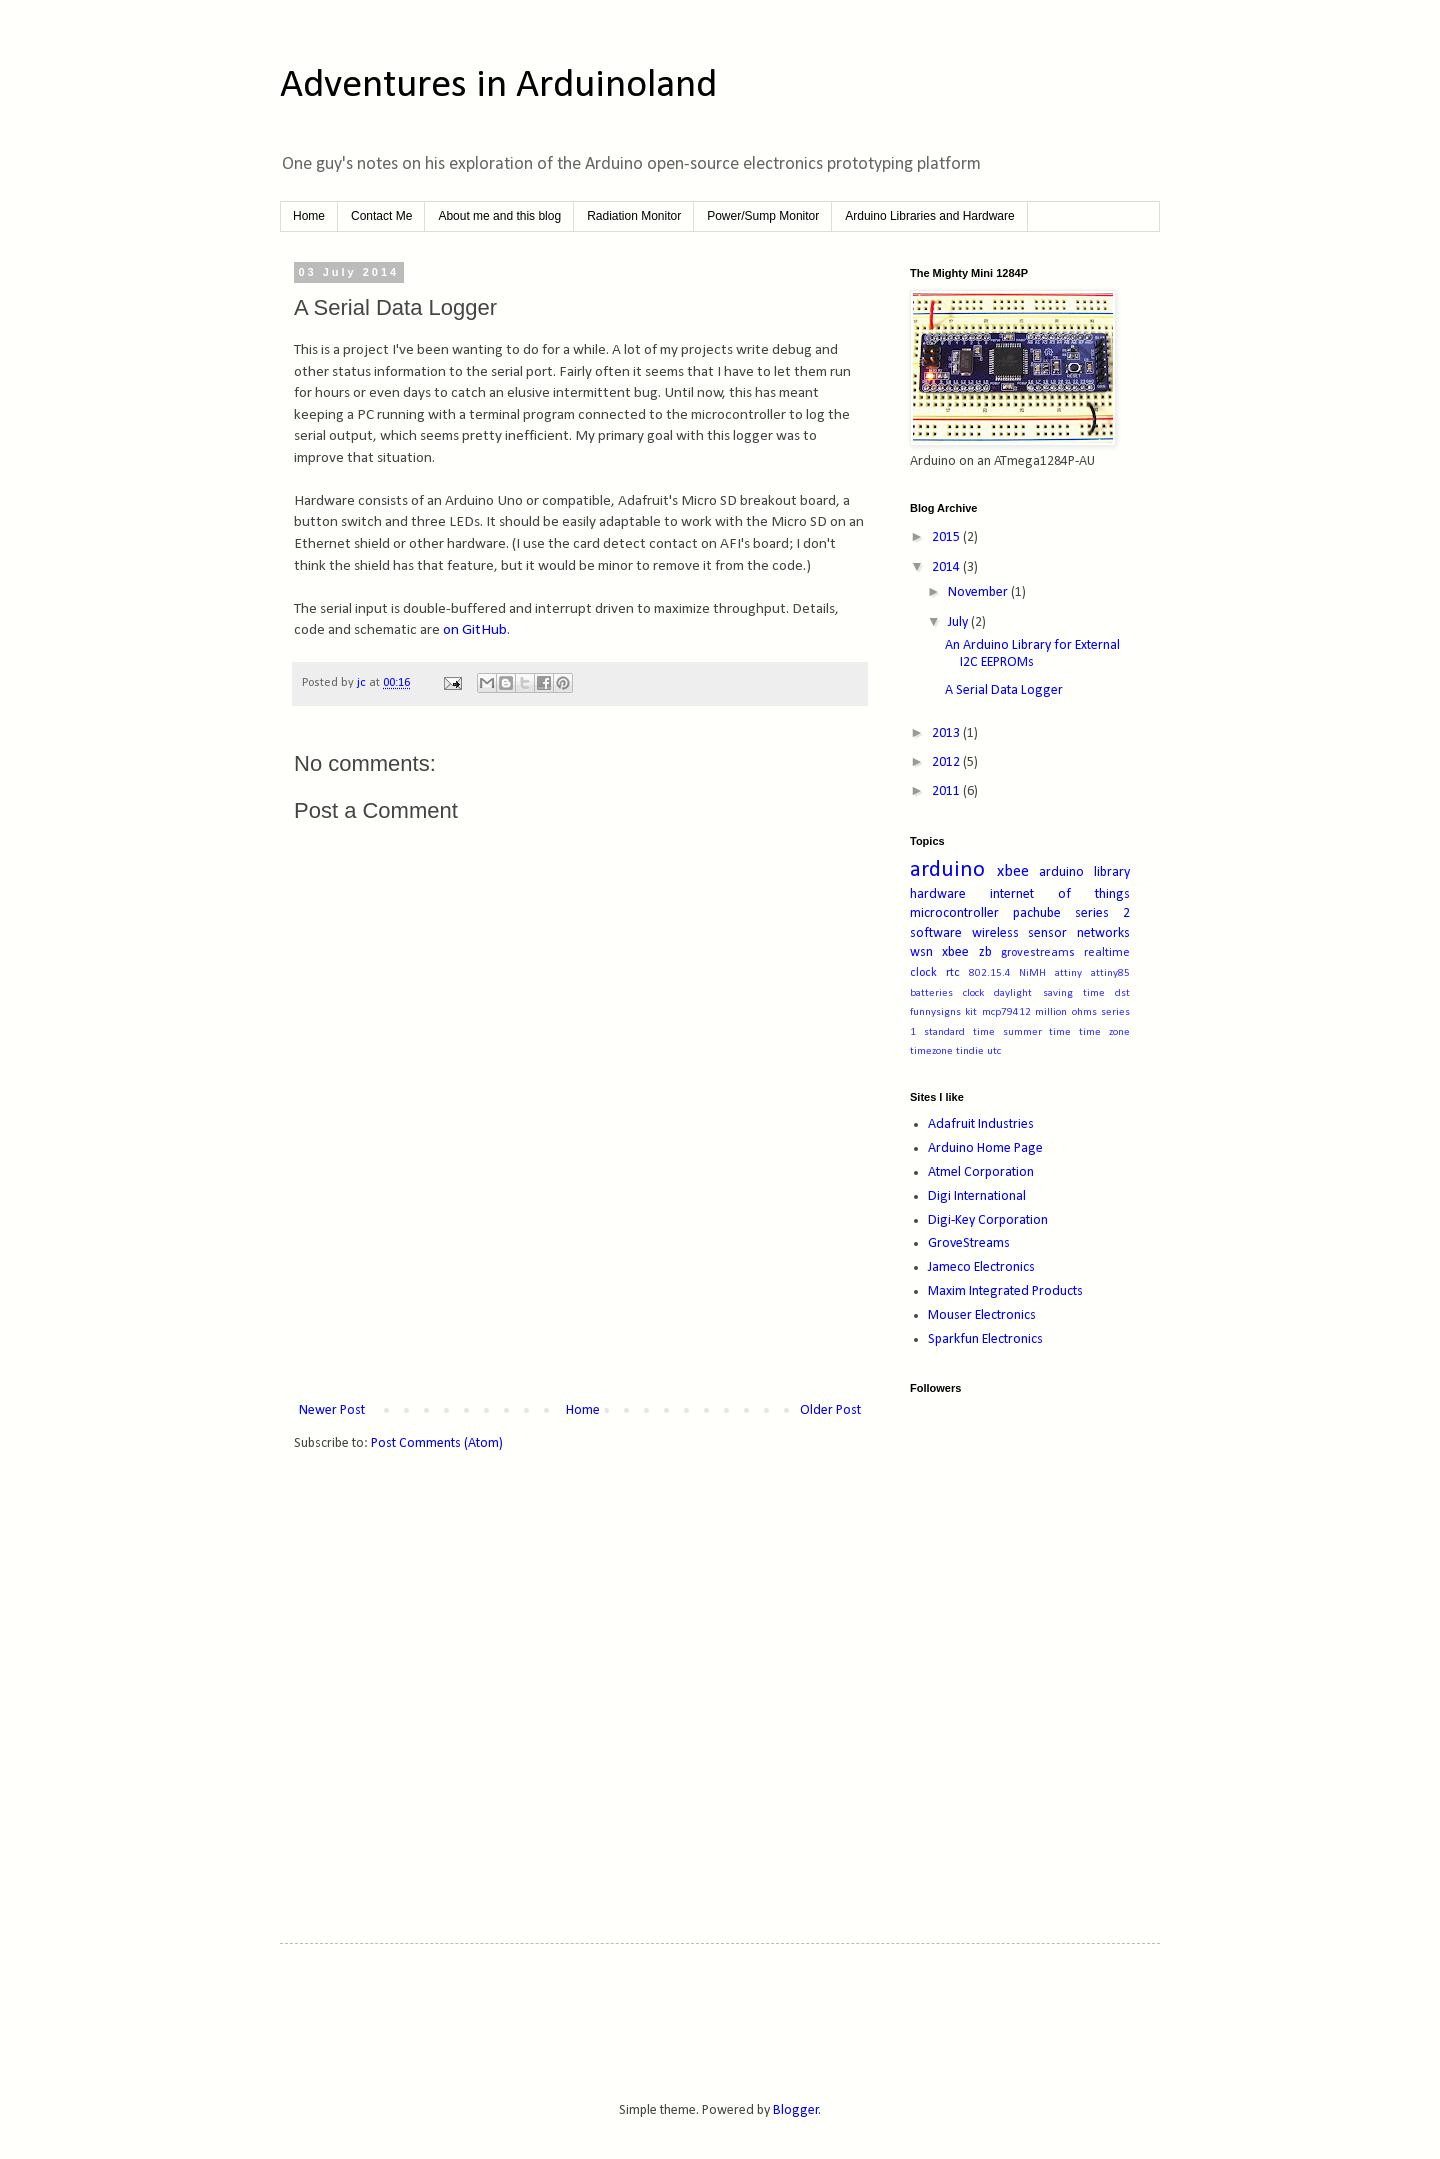 The image size is (1440, 2159). I want to click on Adafruit Industries, so click(981, 1124).